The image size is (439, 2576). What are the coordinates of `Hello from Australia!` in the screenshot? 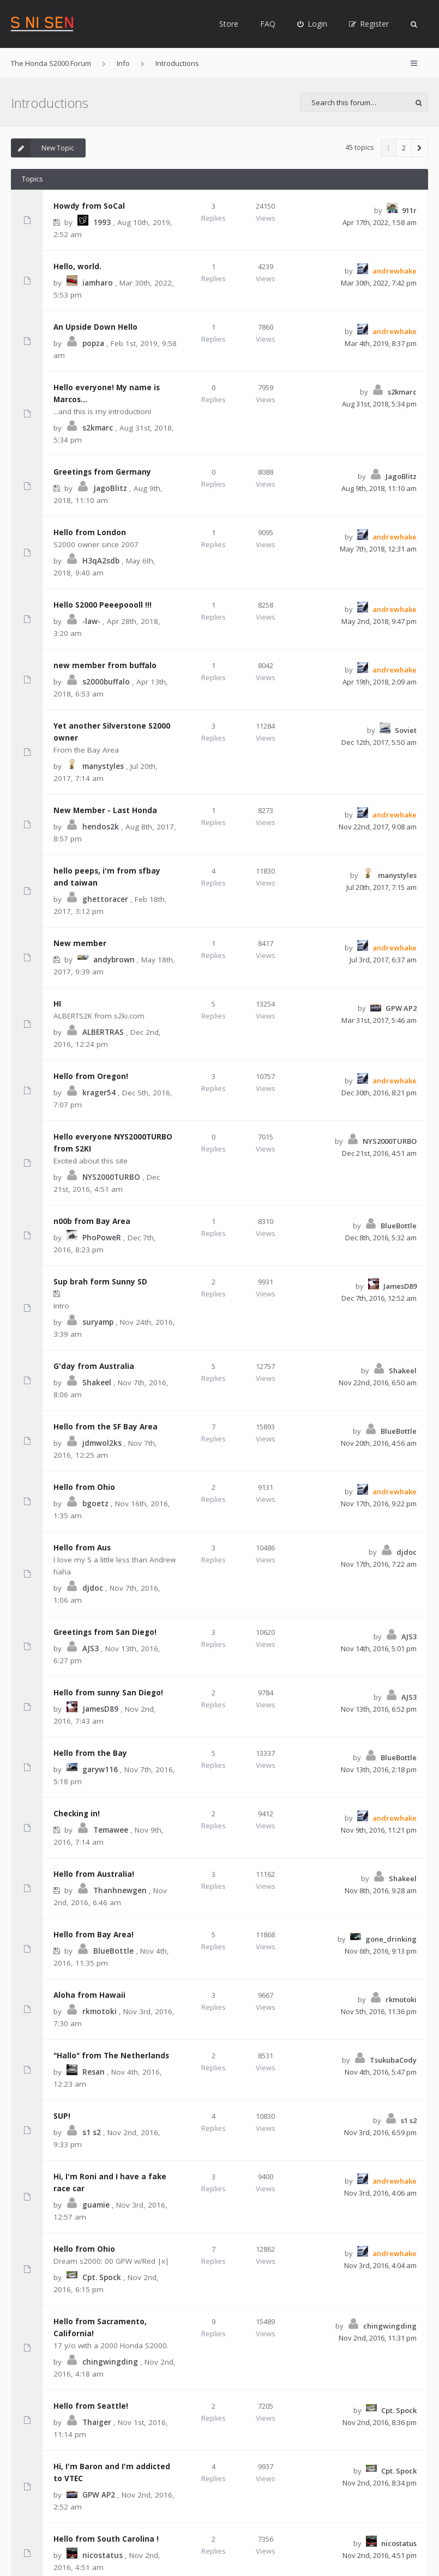 It's located at (93, 1874).